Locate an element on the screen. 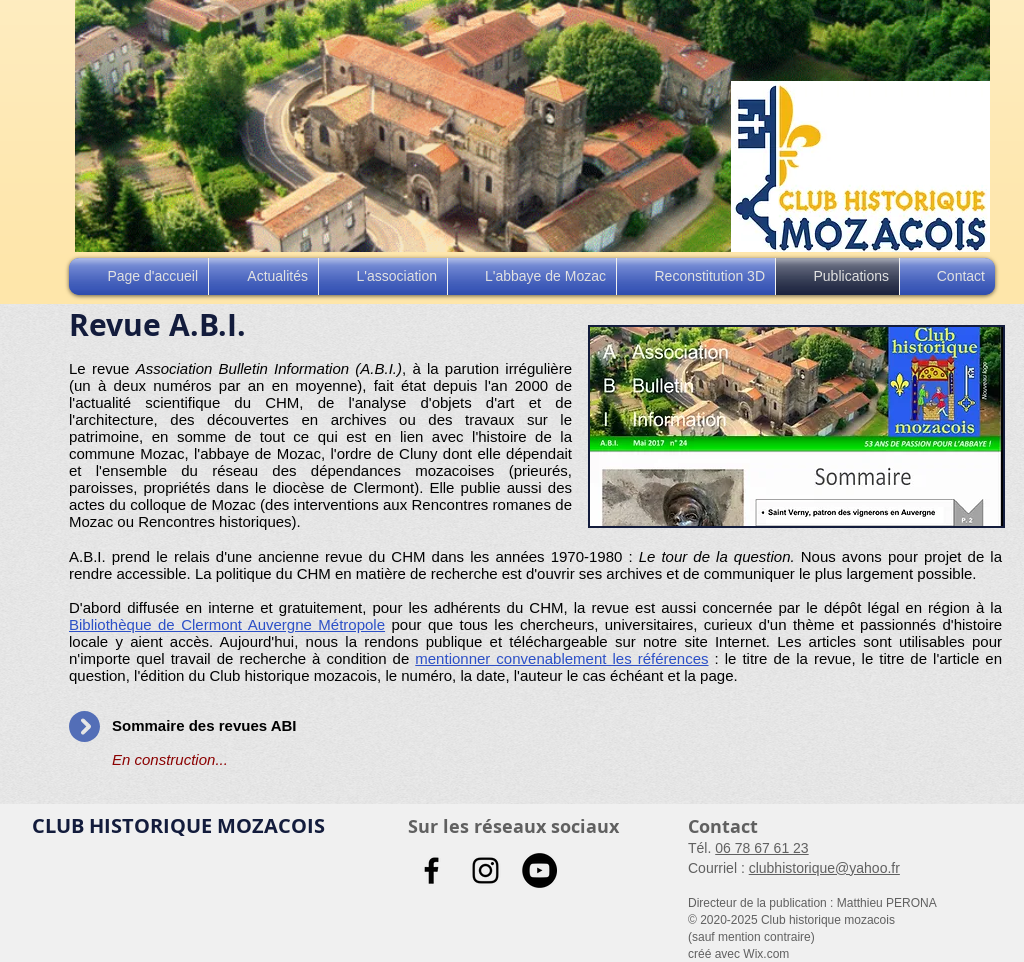  [YouTube - Black Circle] is located at coordinates (539, 870).